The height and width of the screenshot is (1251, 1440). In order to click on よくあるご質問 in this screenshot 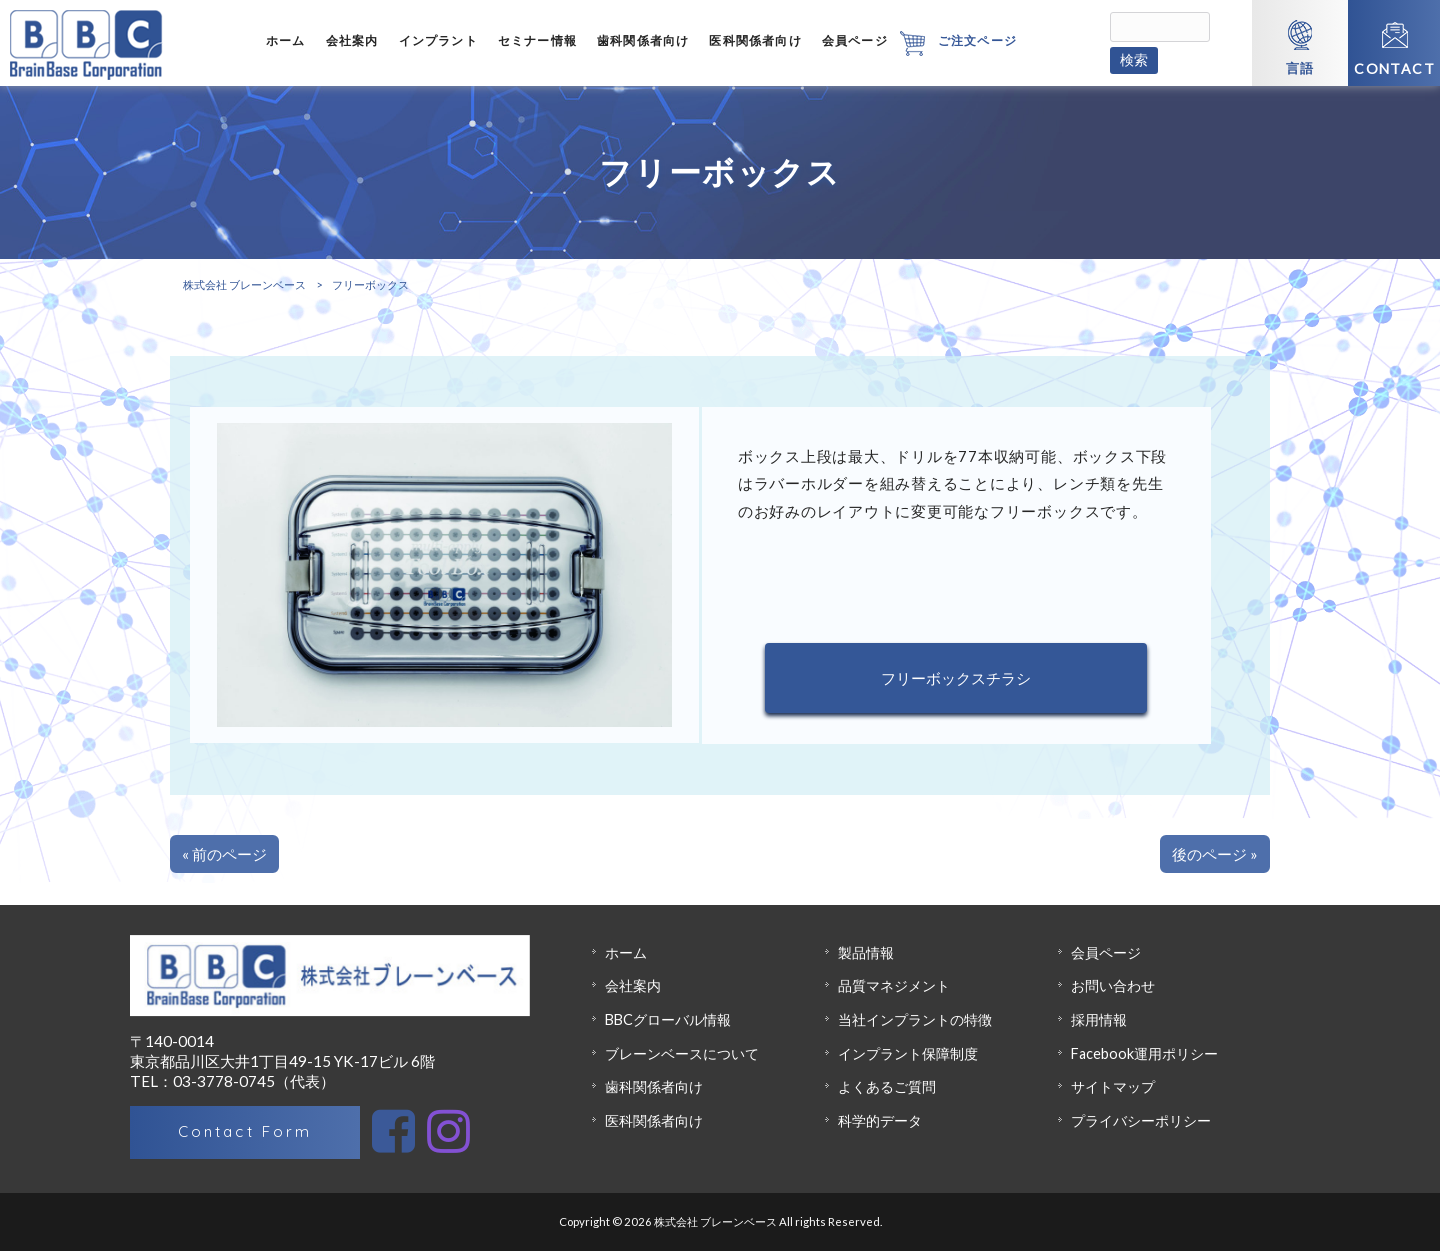, I will do `click(887, 1086)`.